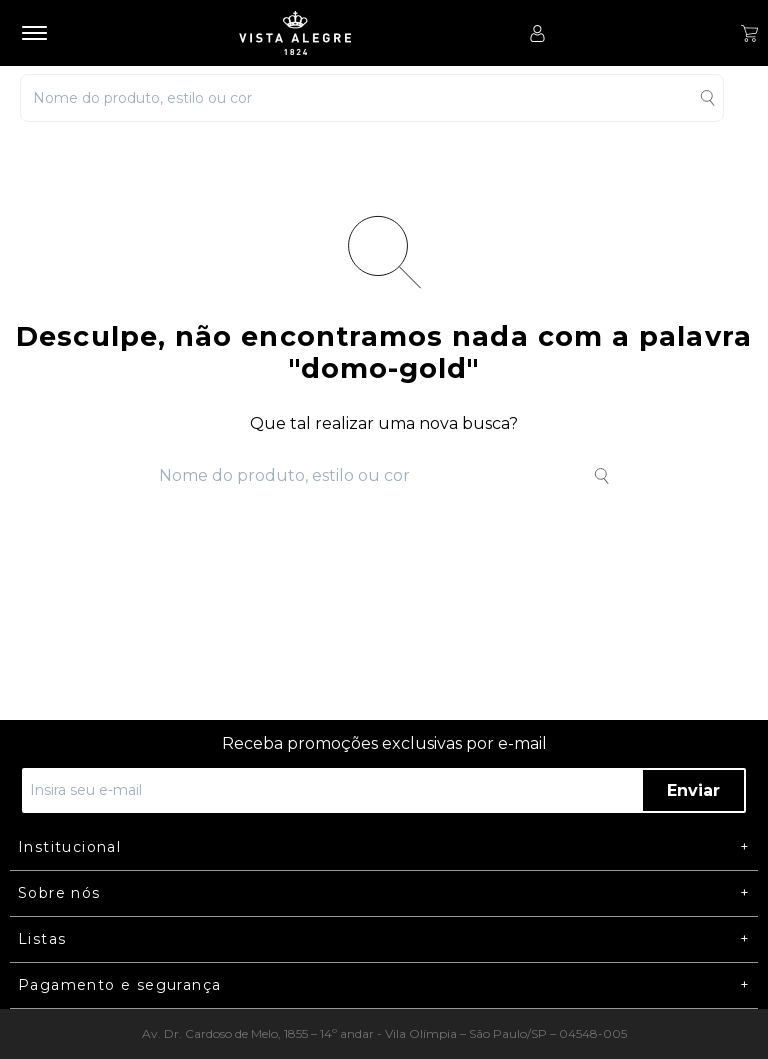 Image resolution: width=768 pixels, height=1059 pixels. I want to click on Enviar, so click(693, 790).